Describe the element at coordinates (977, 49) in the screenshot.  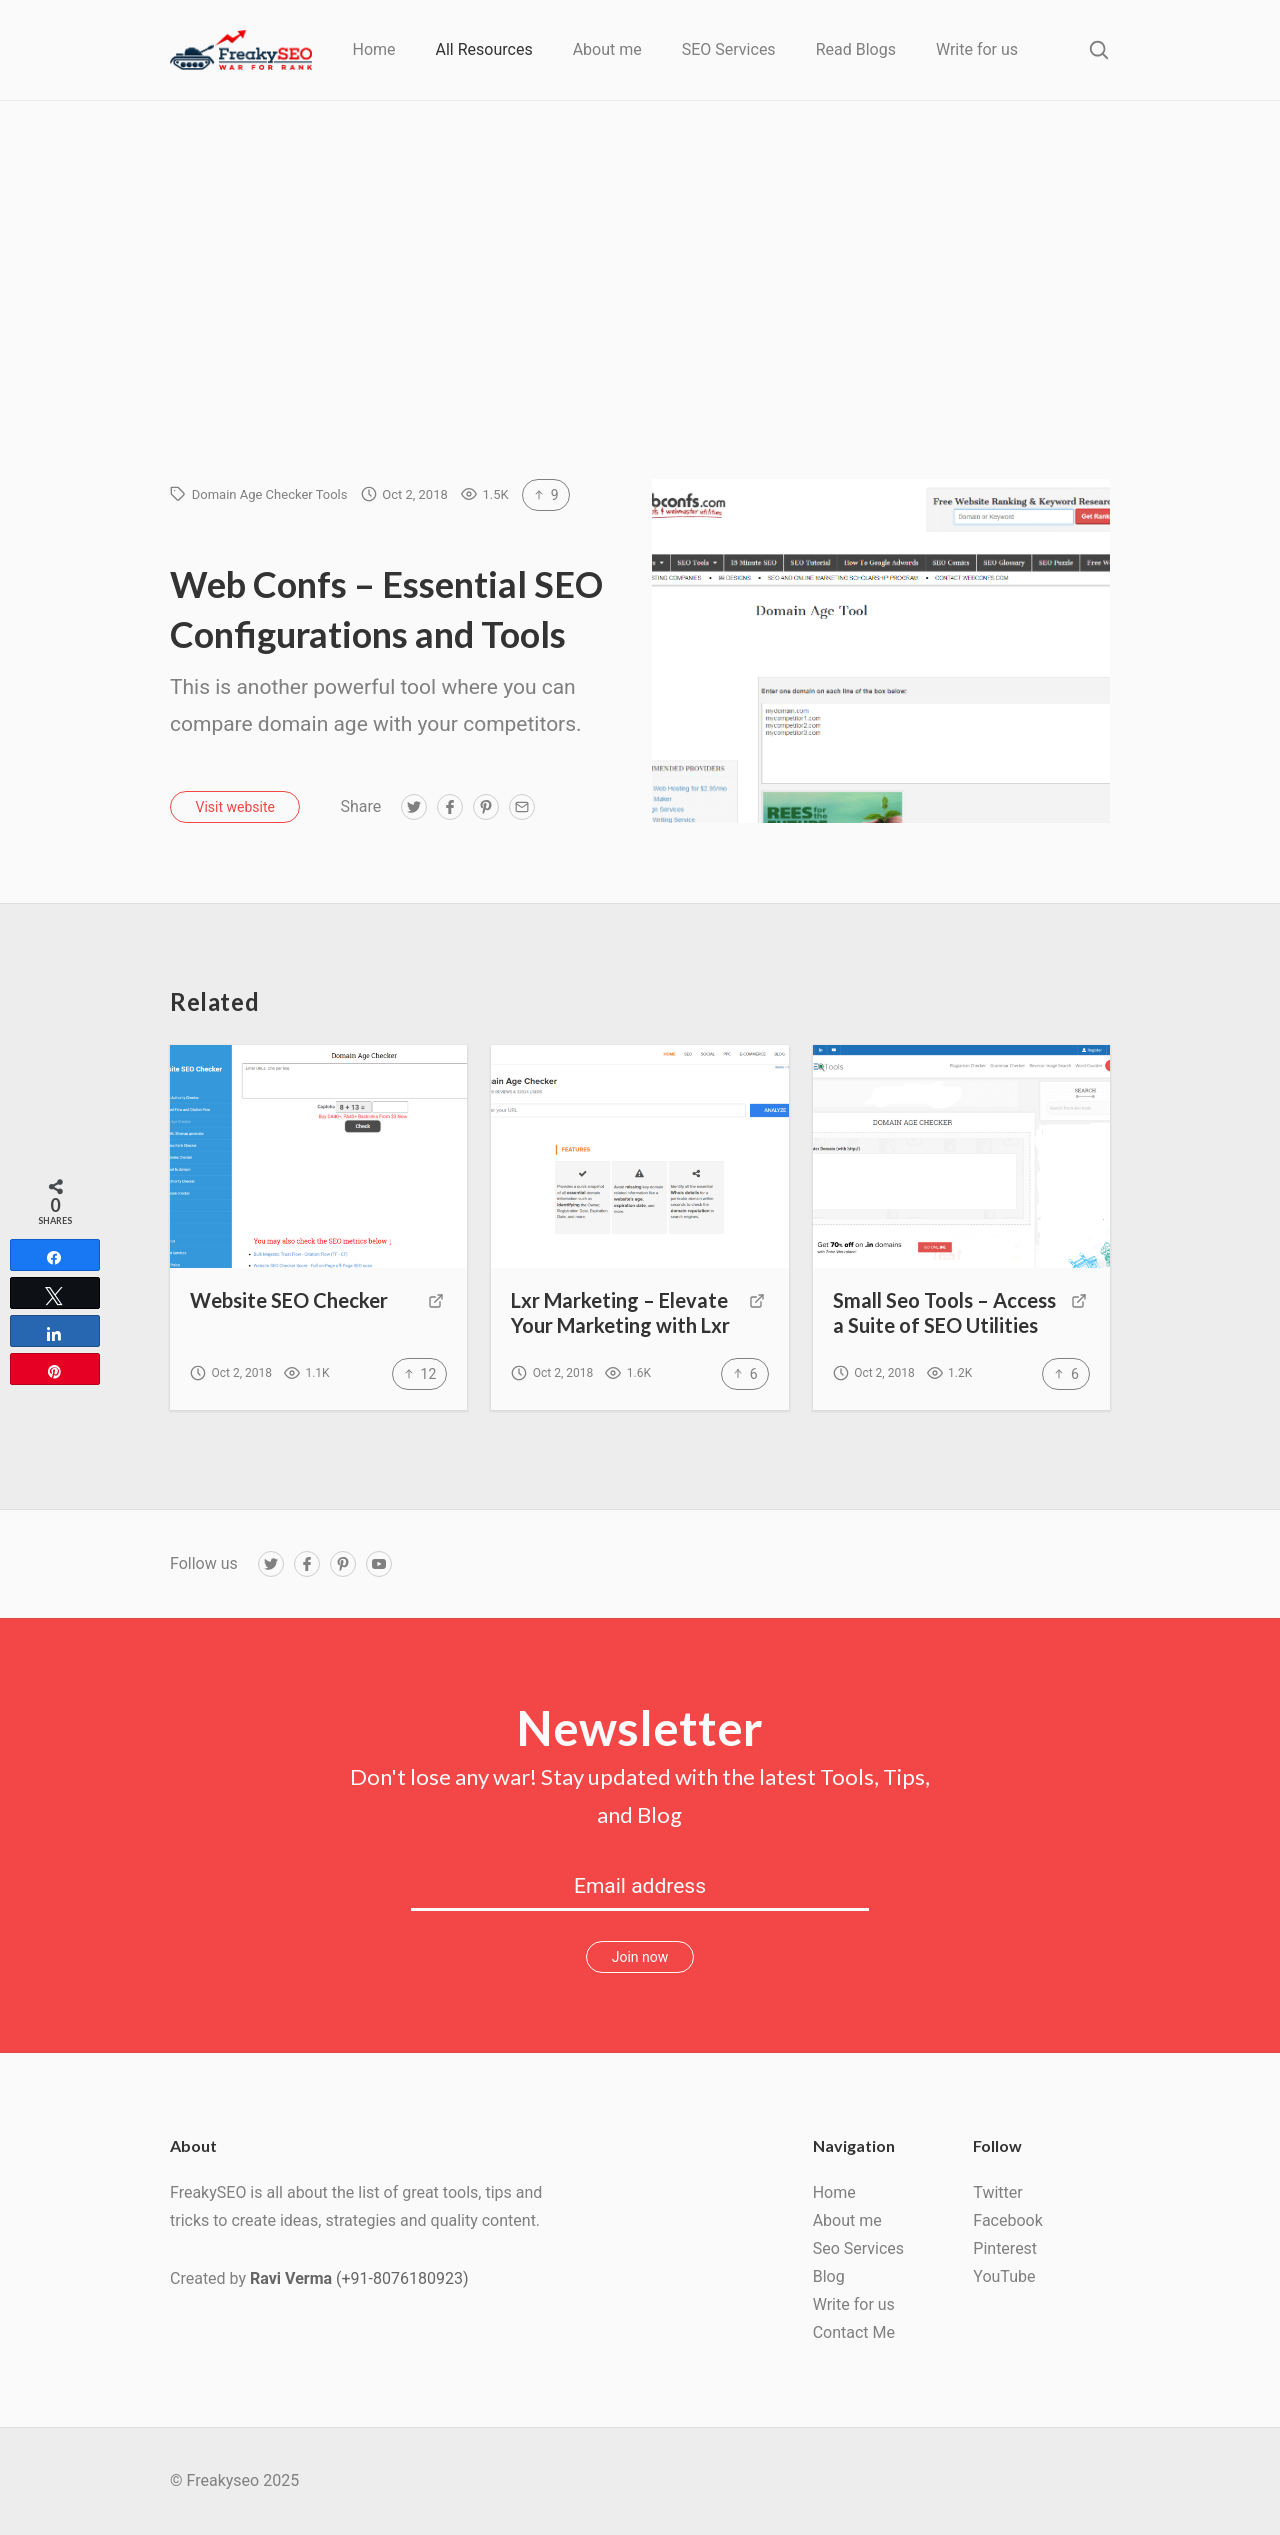
I see `Write for us` at that location.